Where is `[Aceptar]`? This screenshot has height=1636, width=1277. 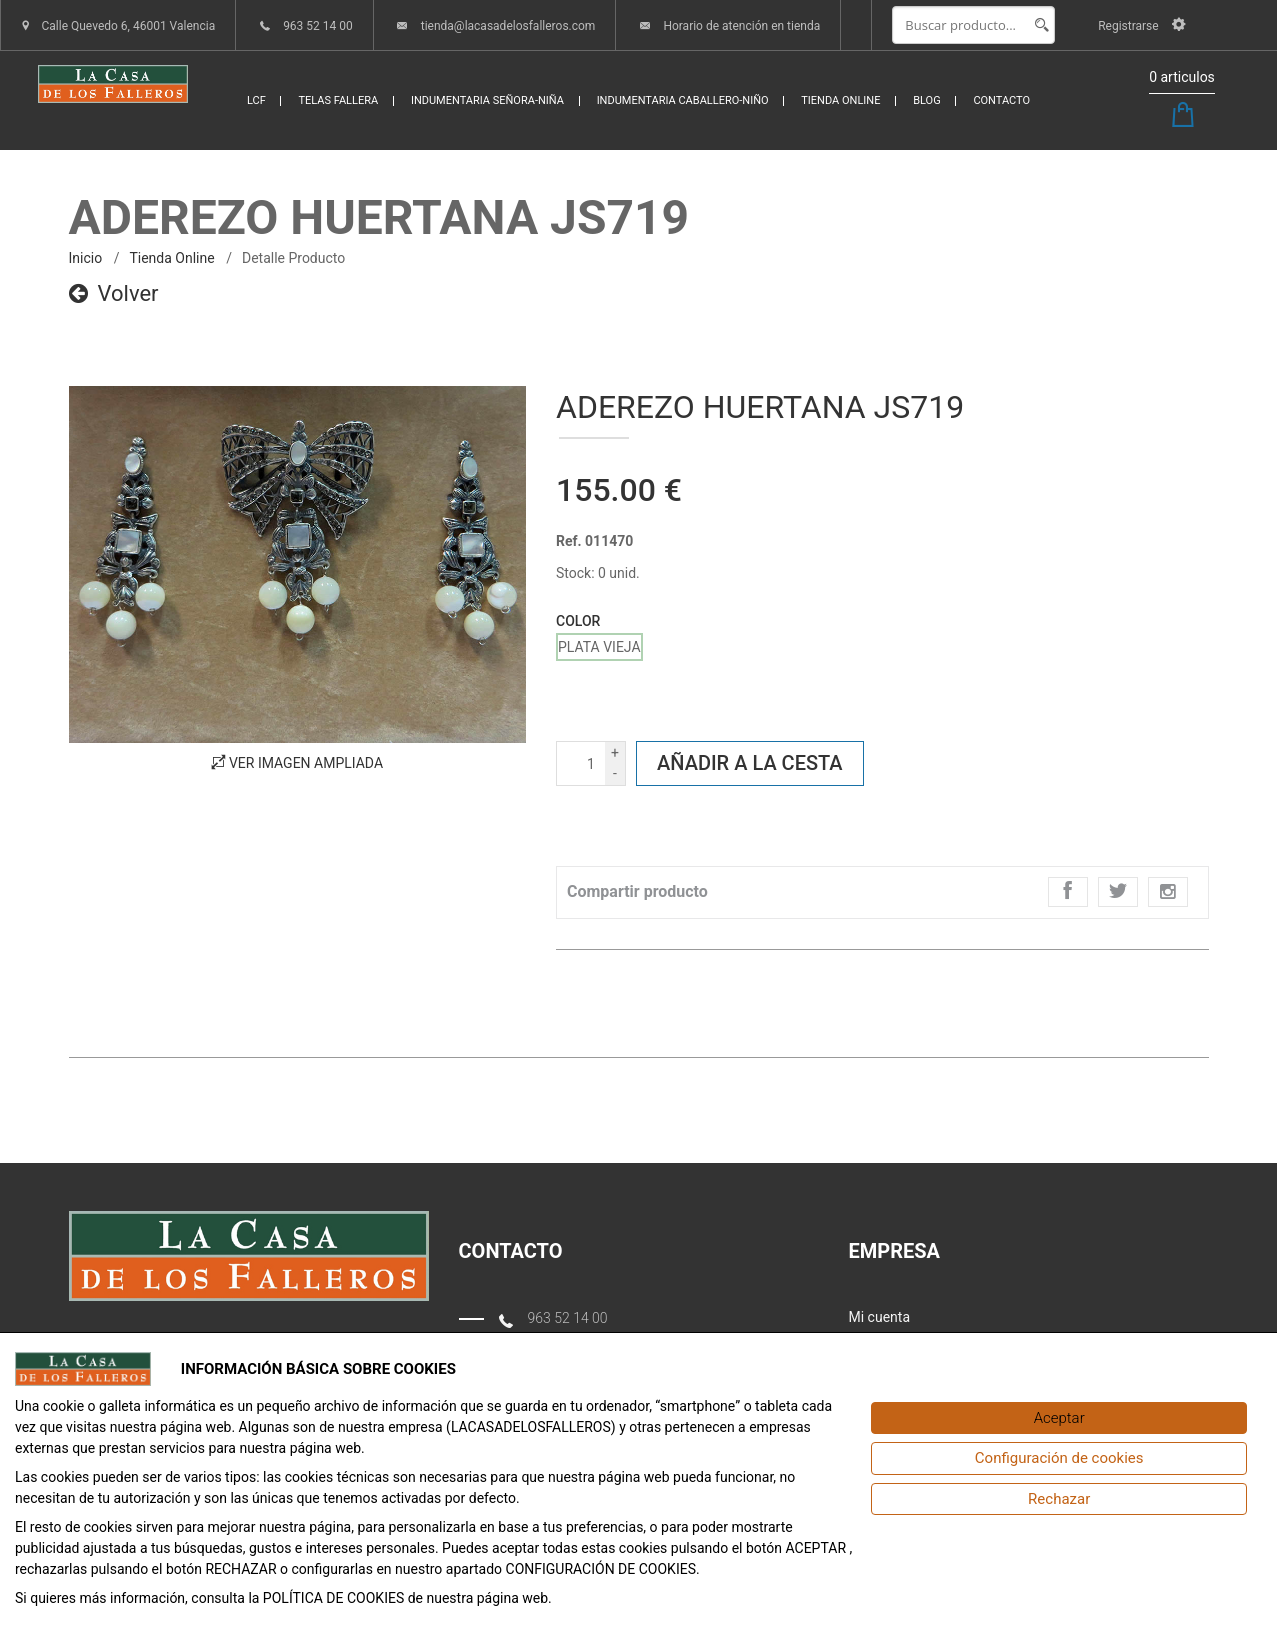 [Aceptar] is located at coordinates (1059, 1418).